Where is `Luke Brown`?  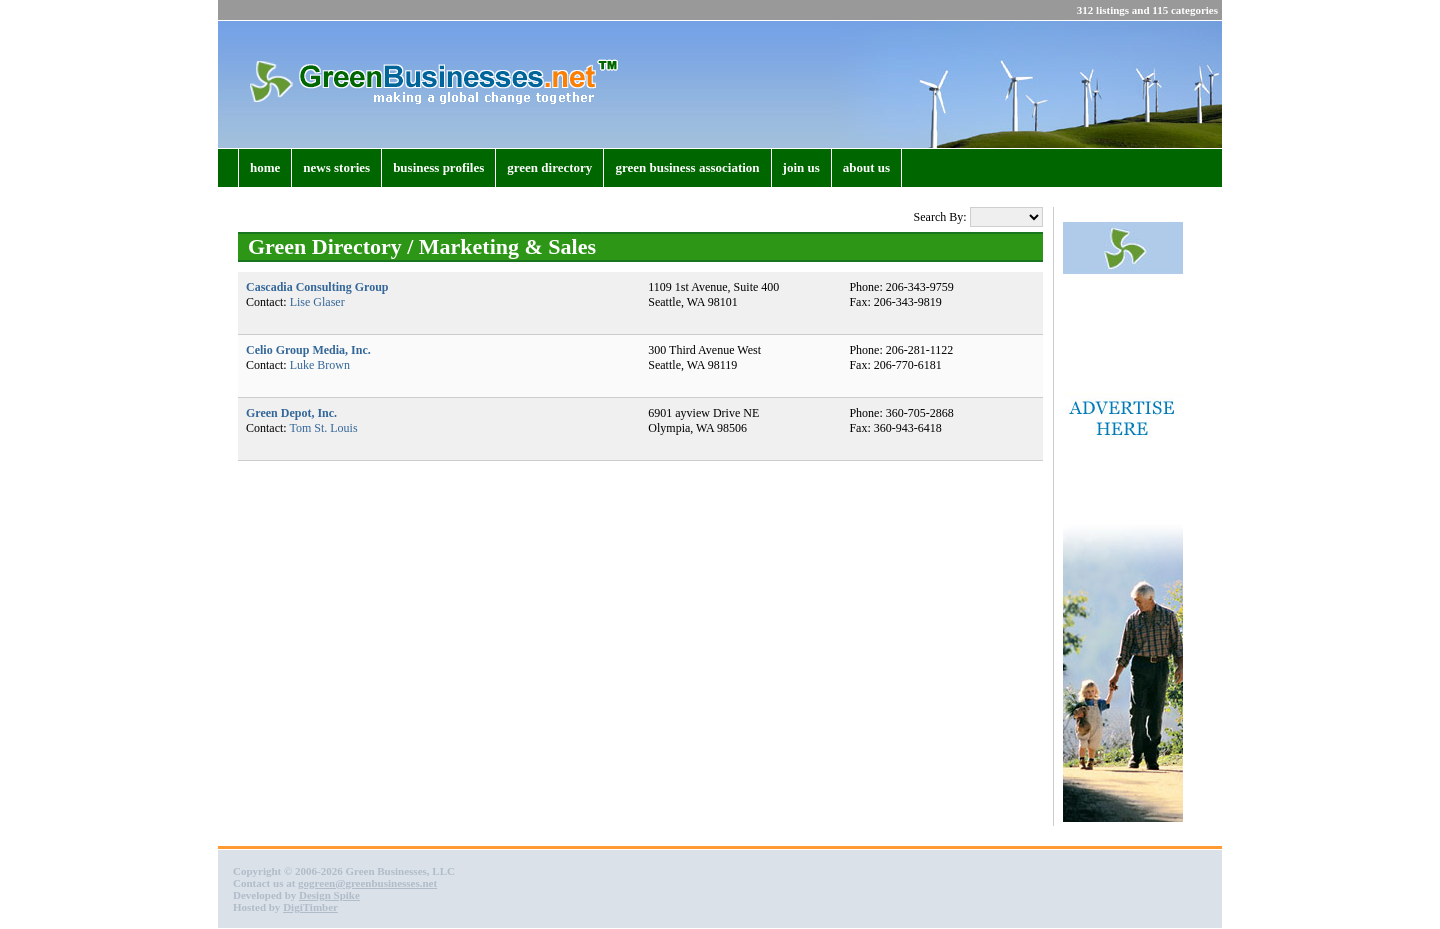 Luke Brown is located at coordinates (320, 365).